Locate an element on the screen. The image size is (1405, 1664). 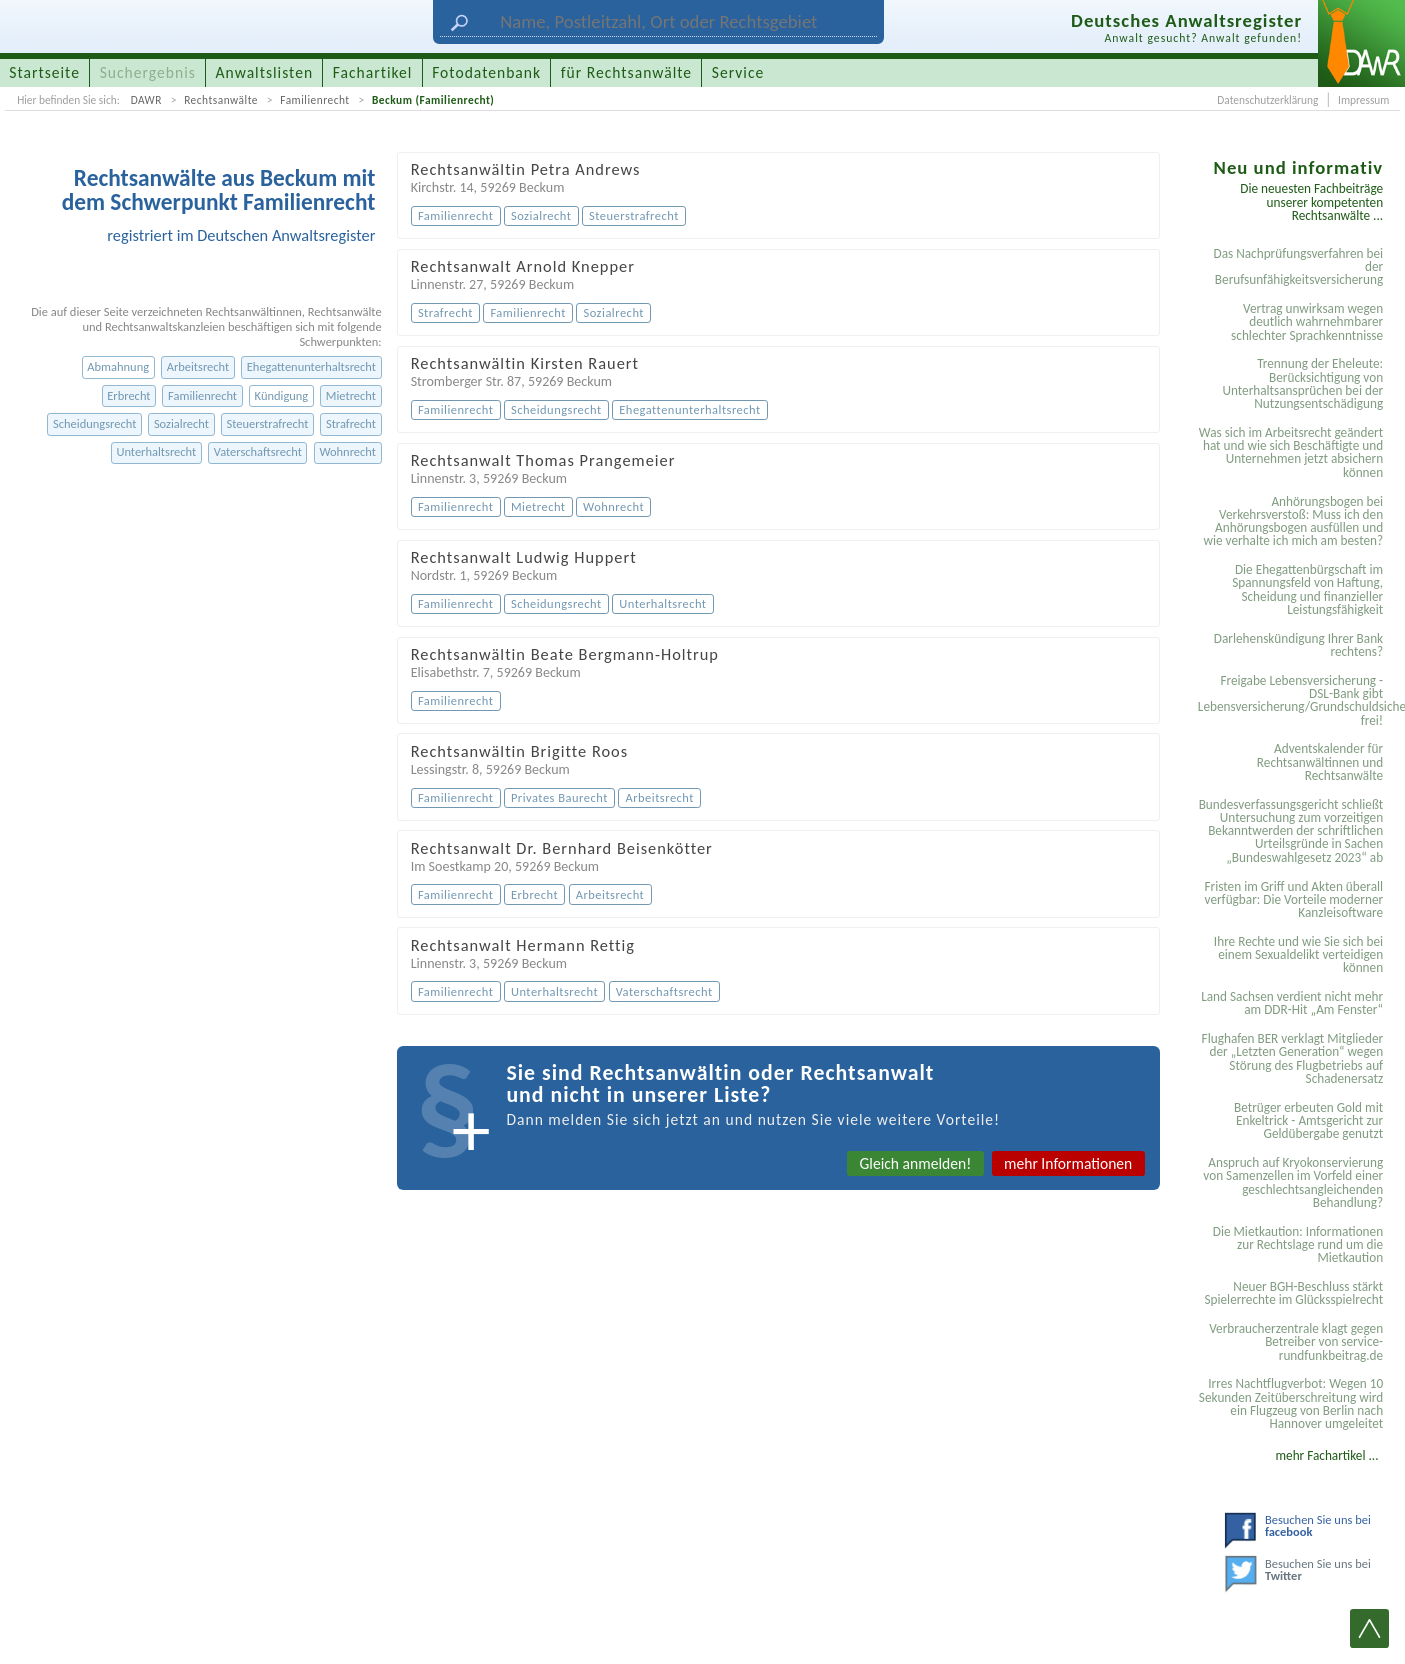
für Rechtsanwälte is located at coordinates (626, 72).